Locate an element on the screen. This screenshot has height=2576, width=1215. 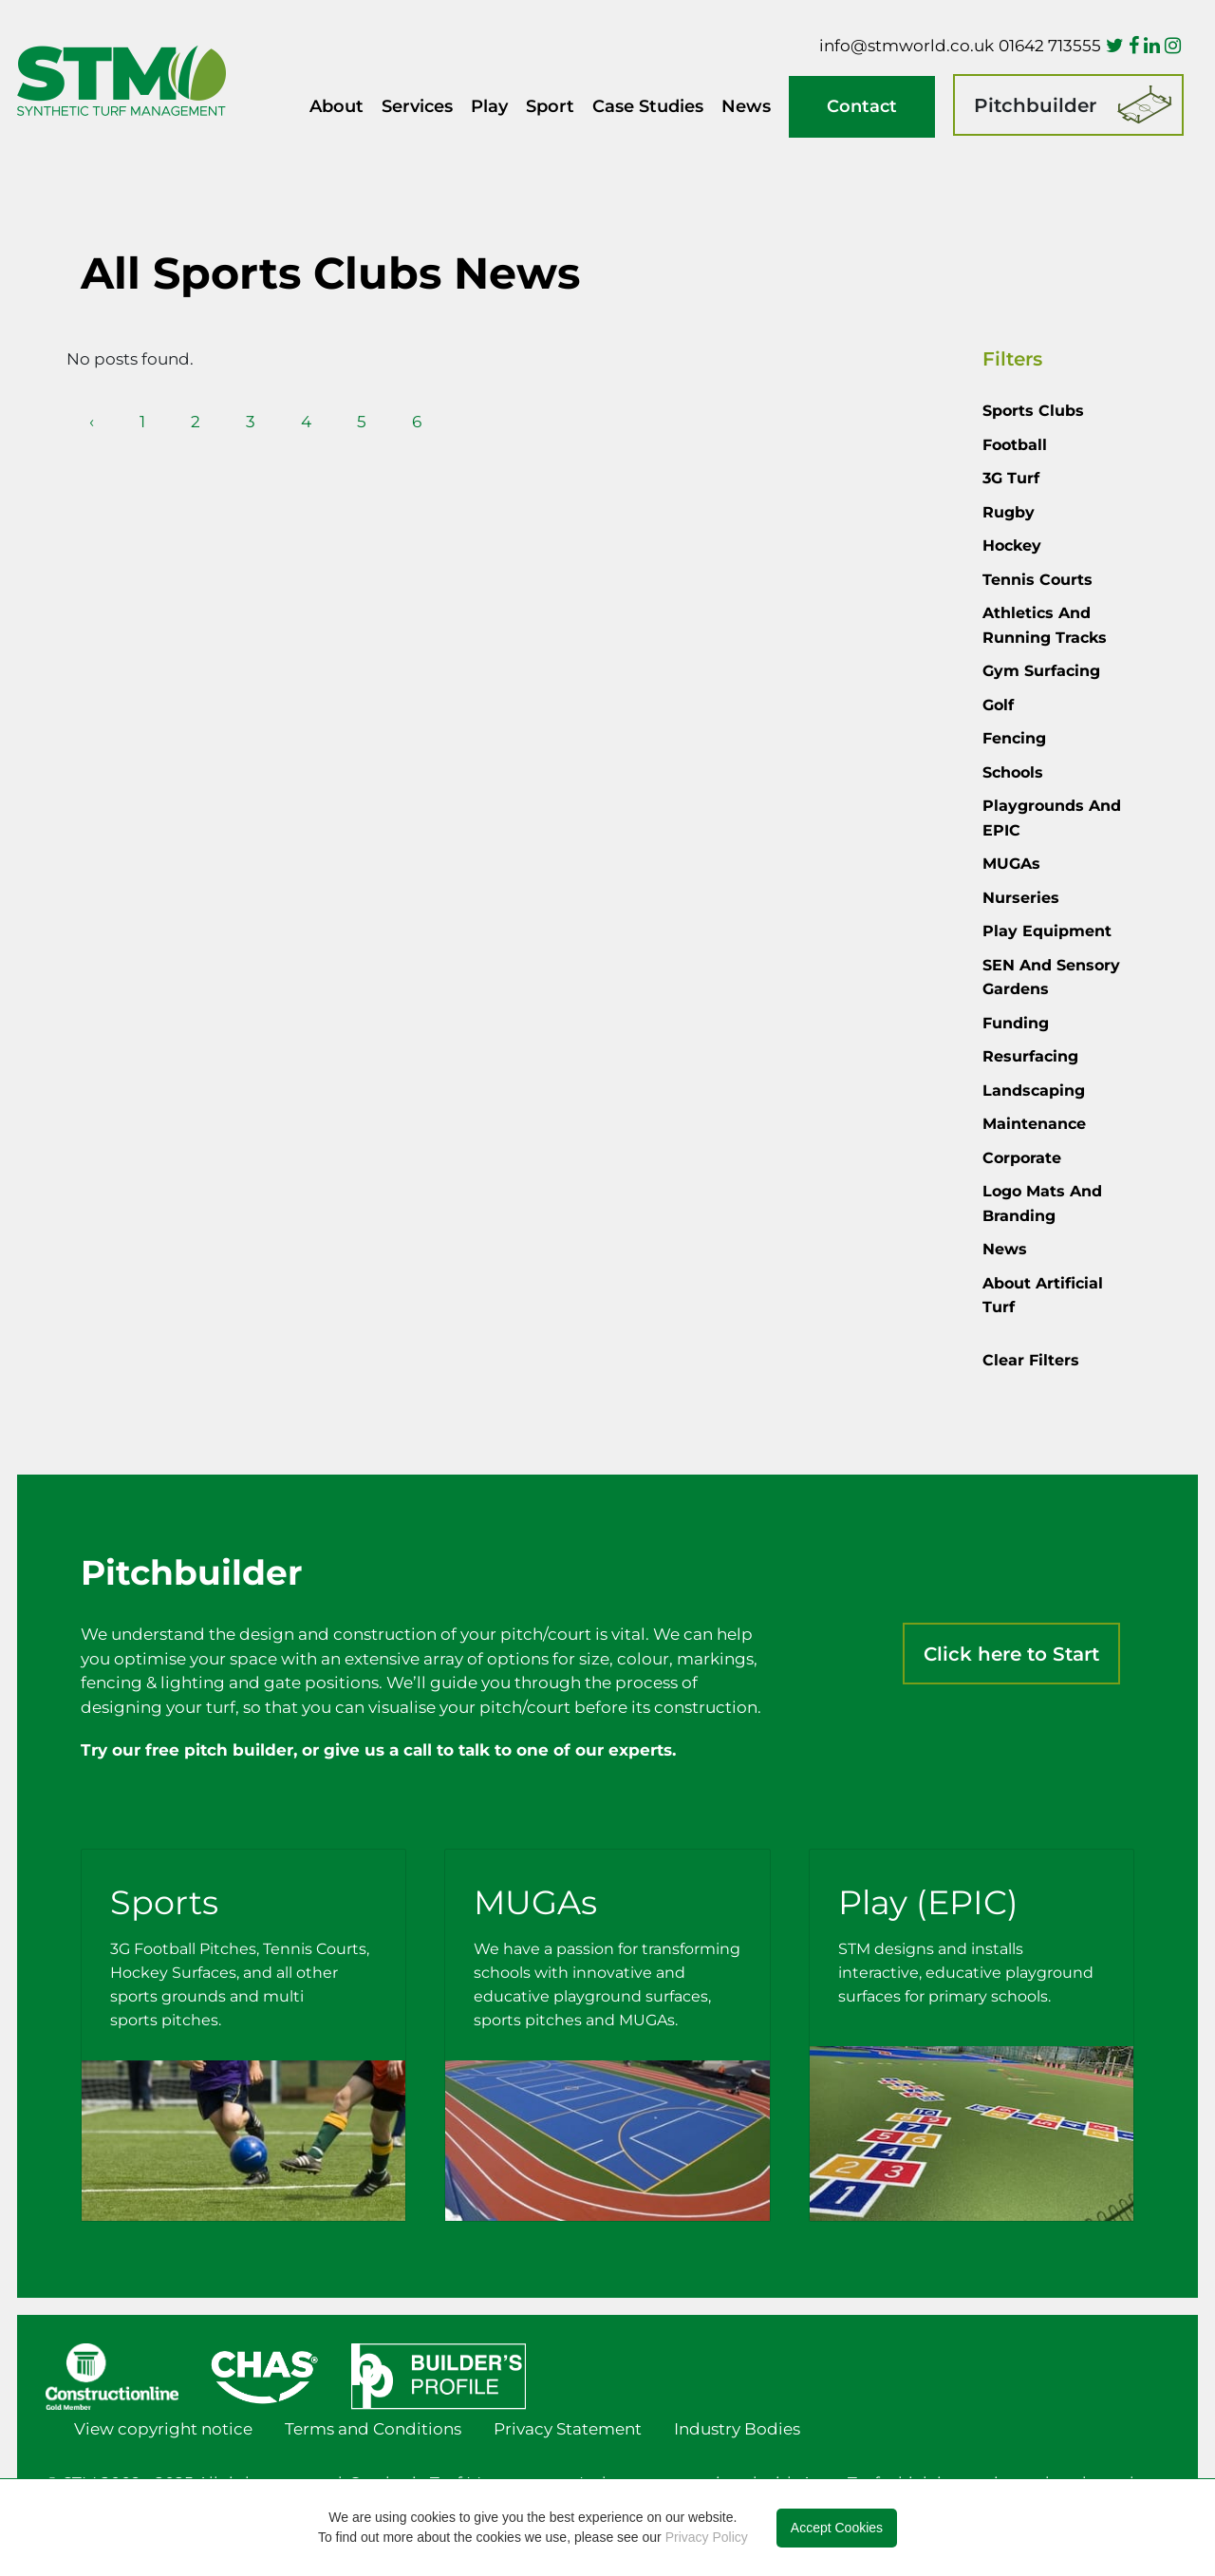
info@stmworld.co.uk is located at coordinates (906, 45).